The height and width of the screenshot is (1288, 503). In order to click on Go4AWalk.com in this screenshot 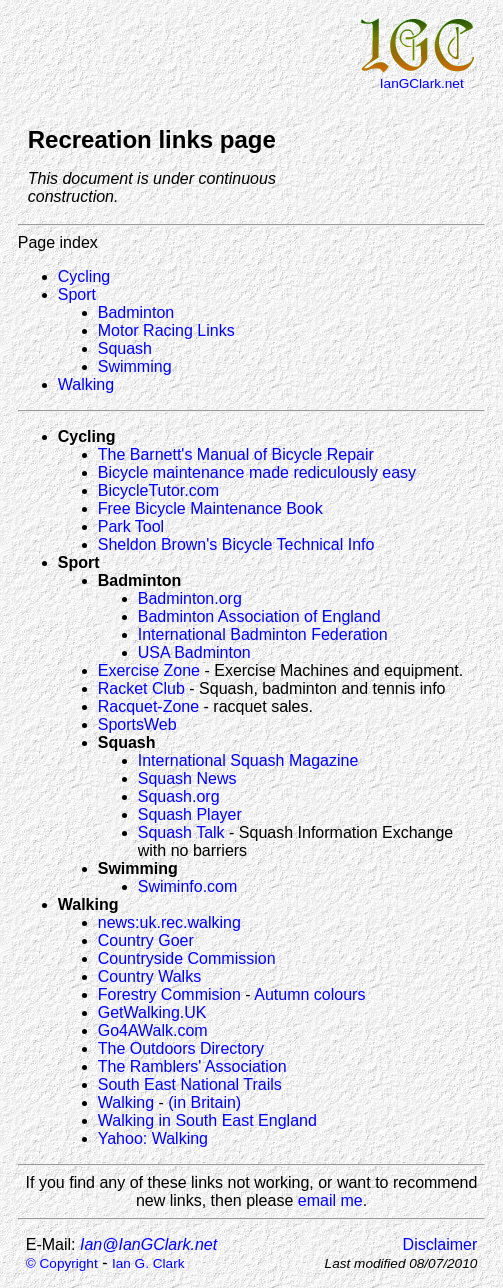, I will do `click(153, 1030)`.